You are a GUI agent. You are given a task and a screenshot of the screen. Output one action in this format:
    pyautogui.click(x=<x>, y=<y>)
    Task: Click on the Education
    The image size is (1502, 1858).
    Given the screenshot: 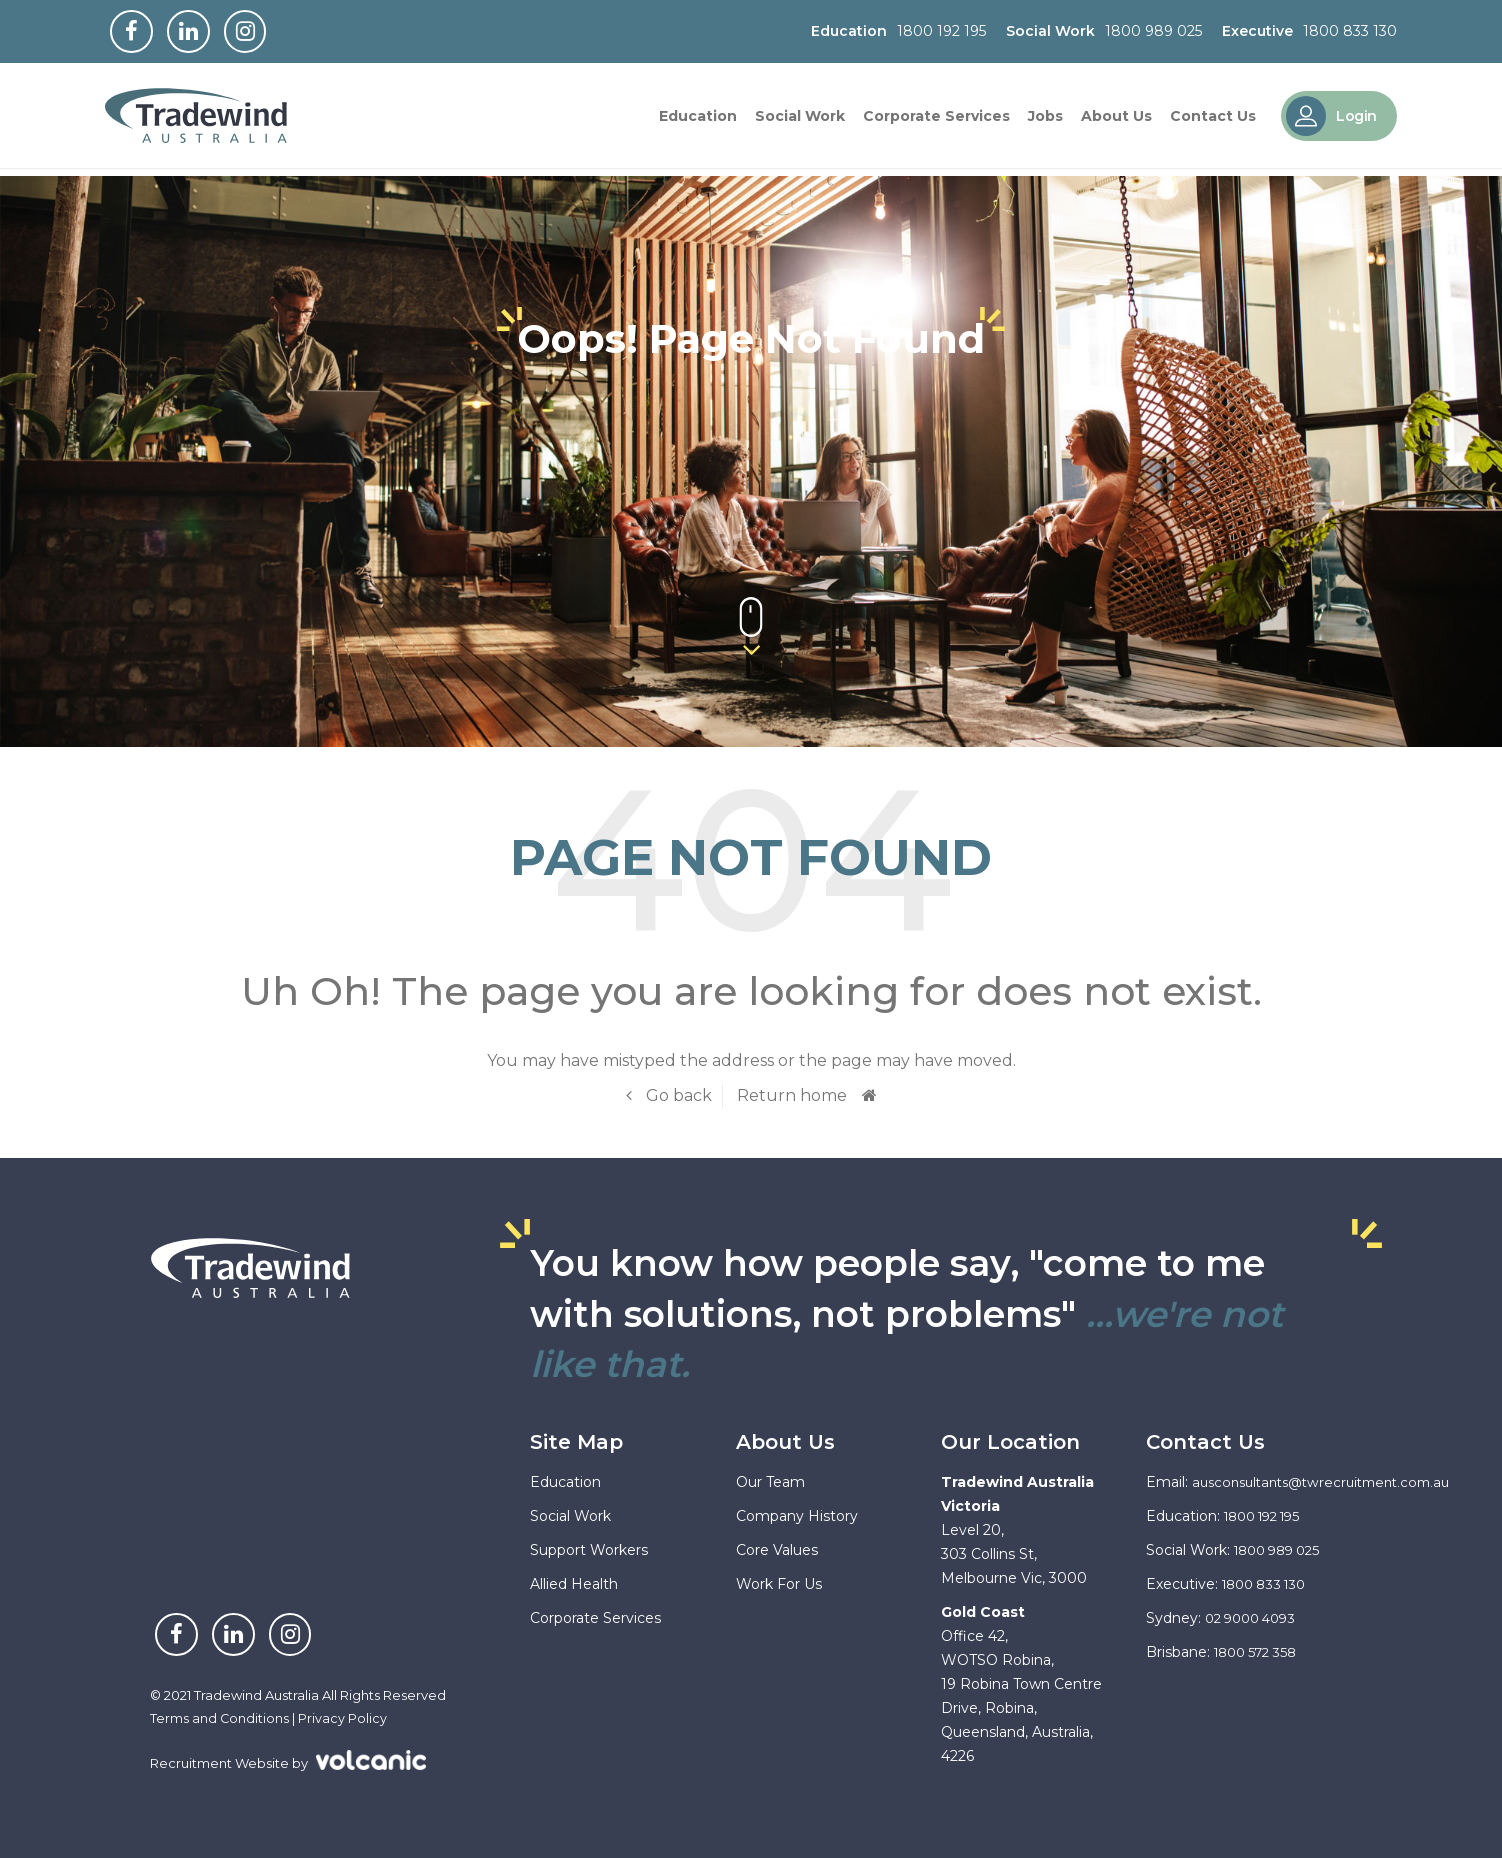 What is the action you would take?
    pyautogui.click(x=698, y=120)
    